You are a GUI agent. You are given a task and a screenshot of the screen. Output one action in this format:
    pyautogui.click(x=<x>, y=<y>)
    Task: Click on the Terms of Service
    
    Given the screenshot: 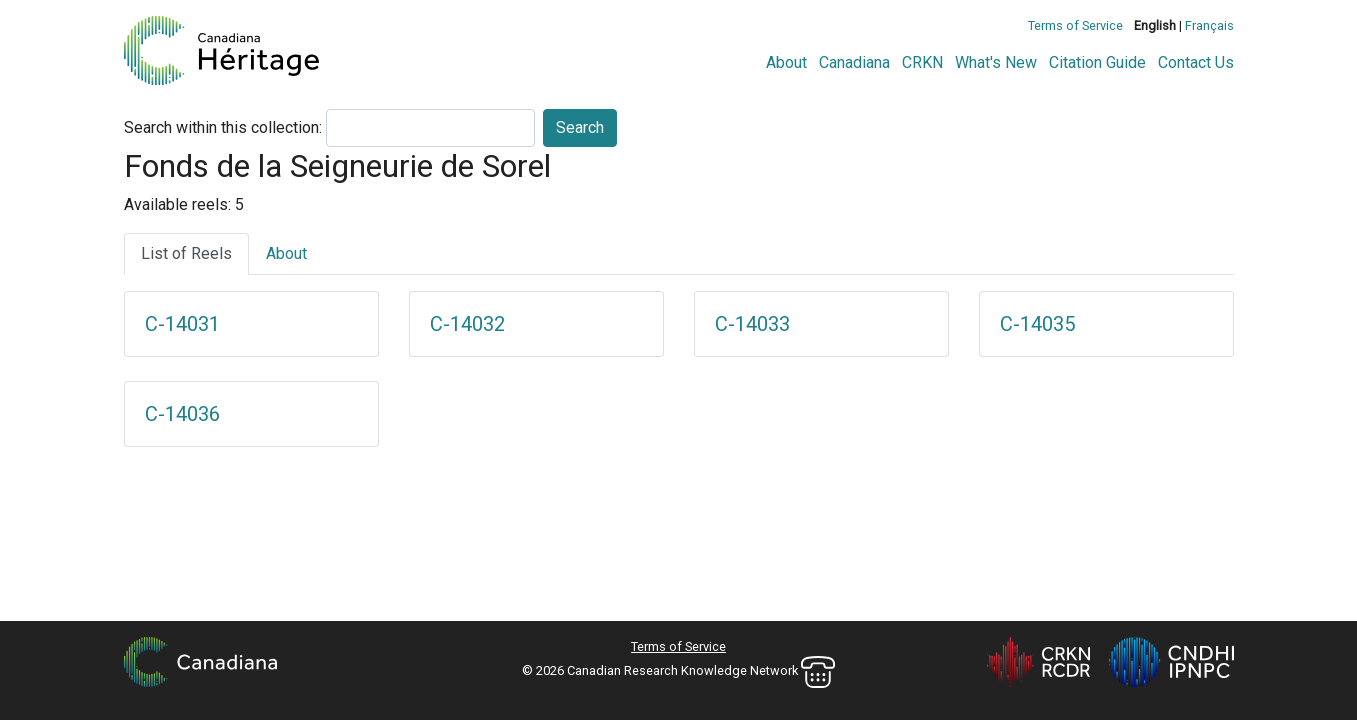 What is the action you would take?
    pyautogui.click(x=1075, y=25)
    